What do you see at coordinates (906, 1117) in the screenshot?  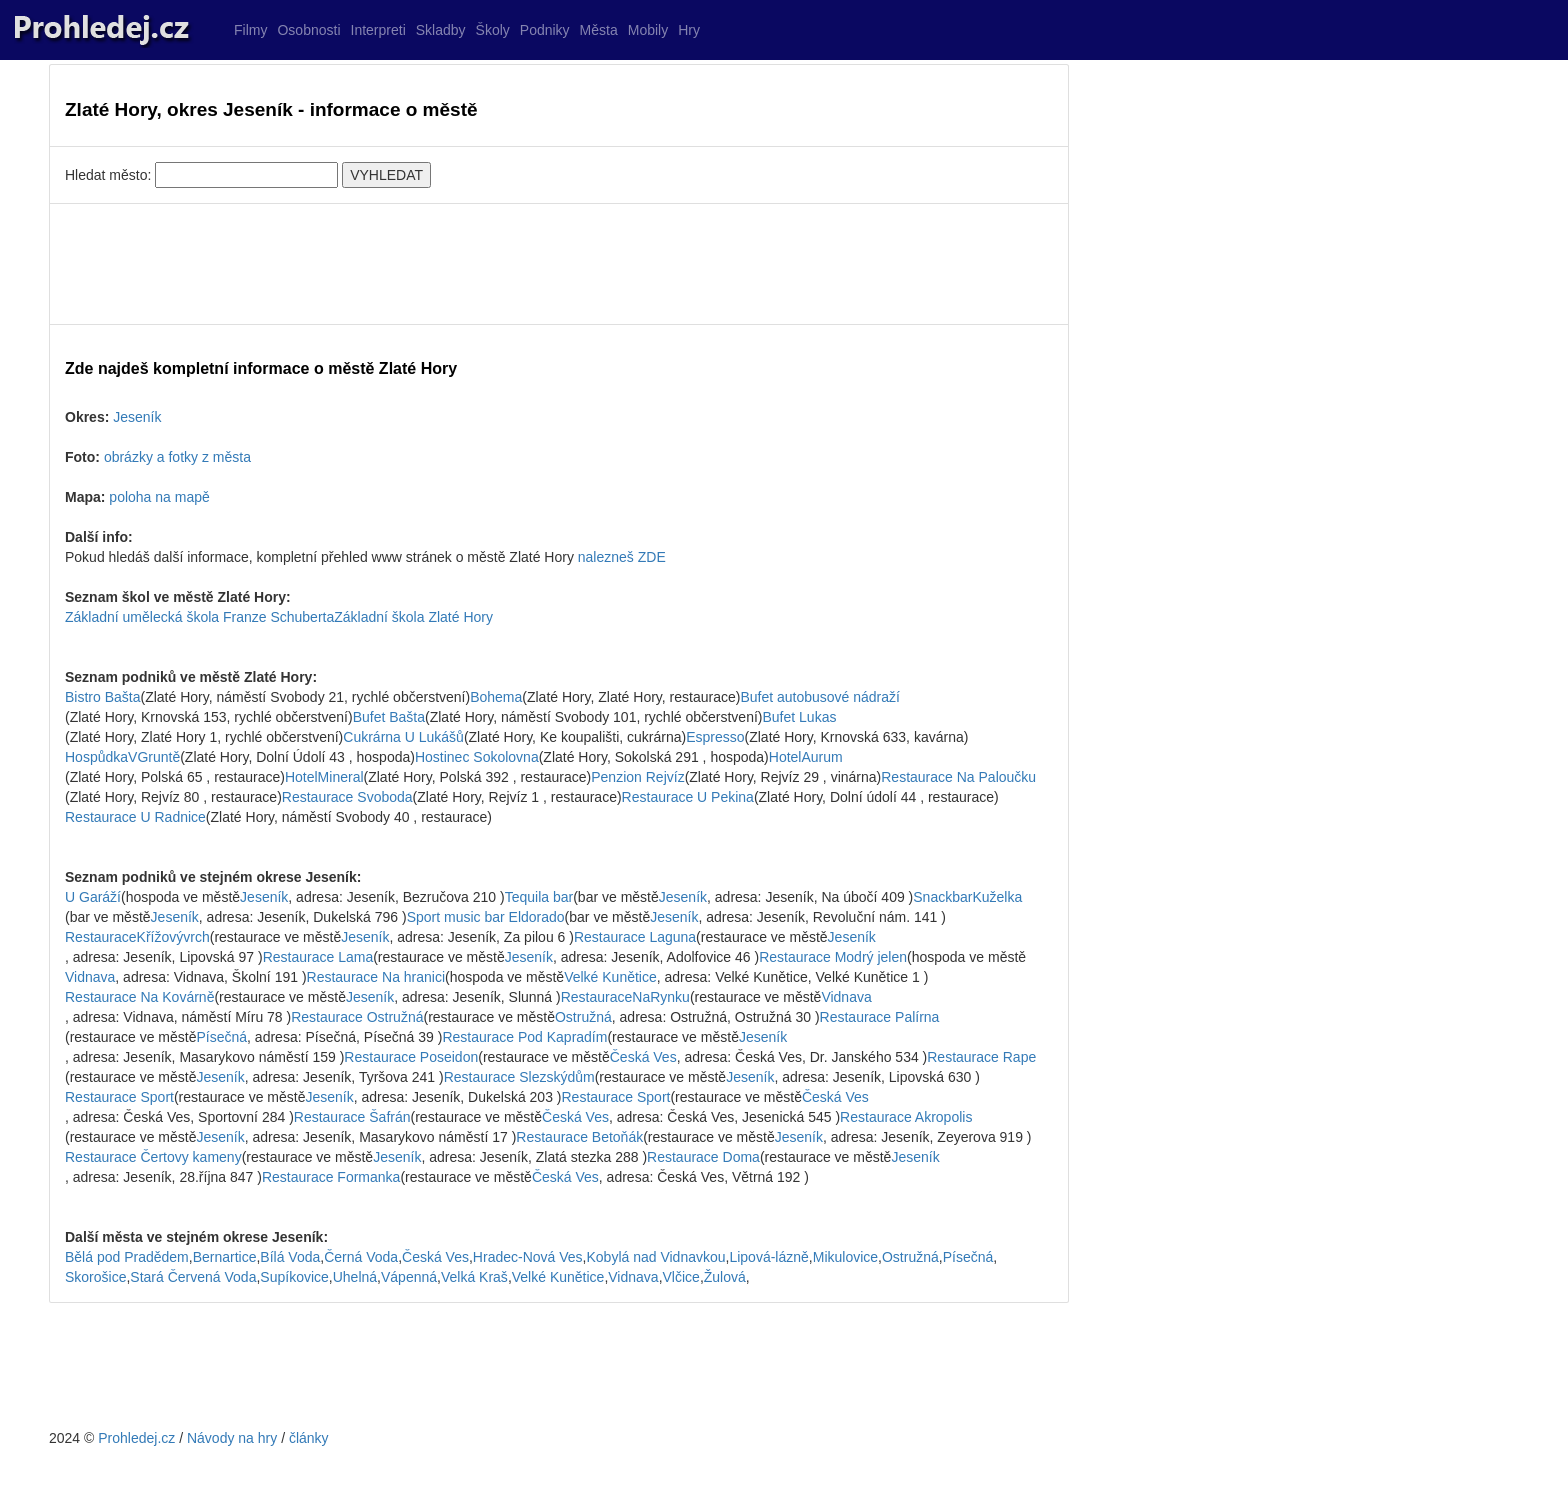 I see `Restaurace Akropolis` at bounding box center [906, 1117].